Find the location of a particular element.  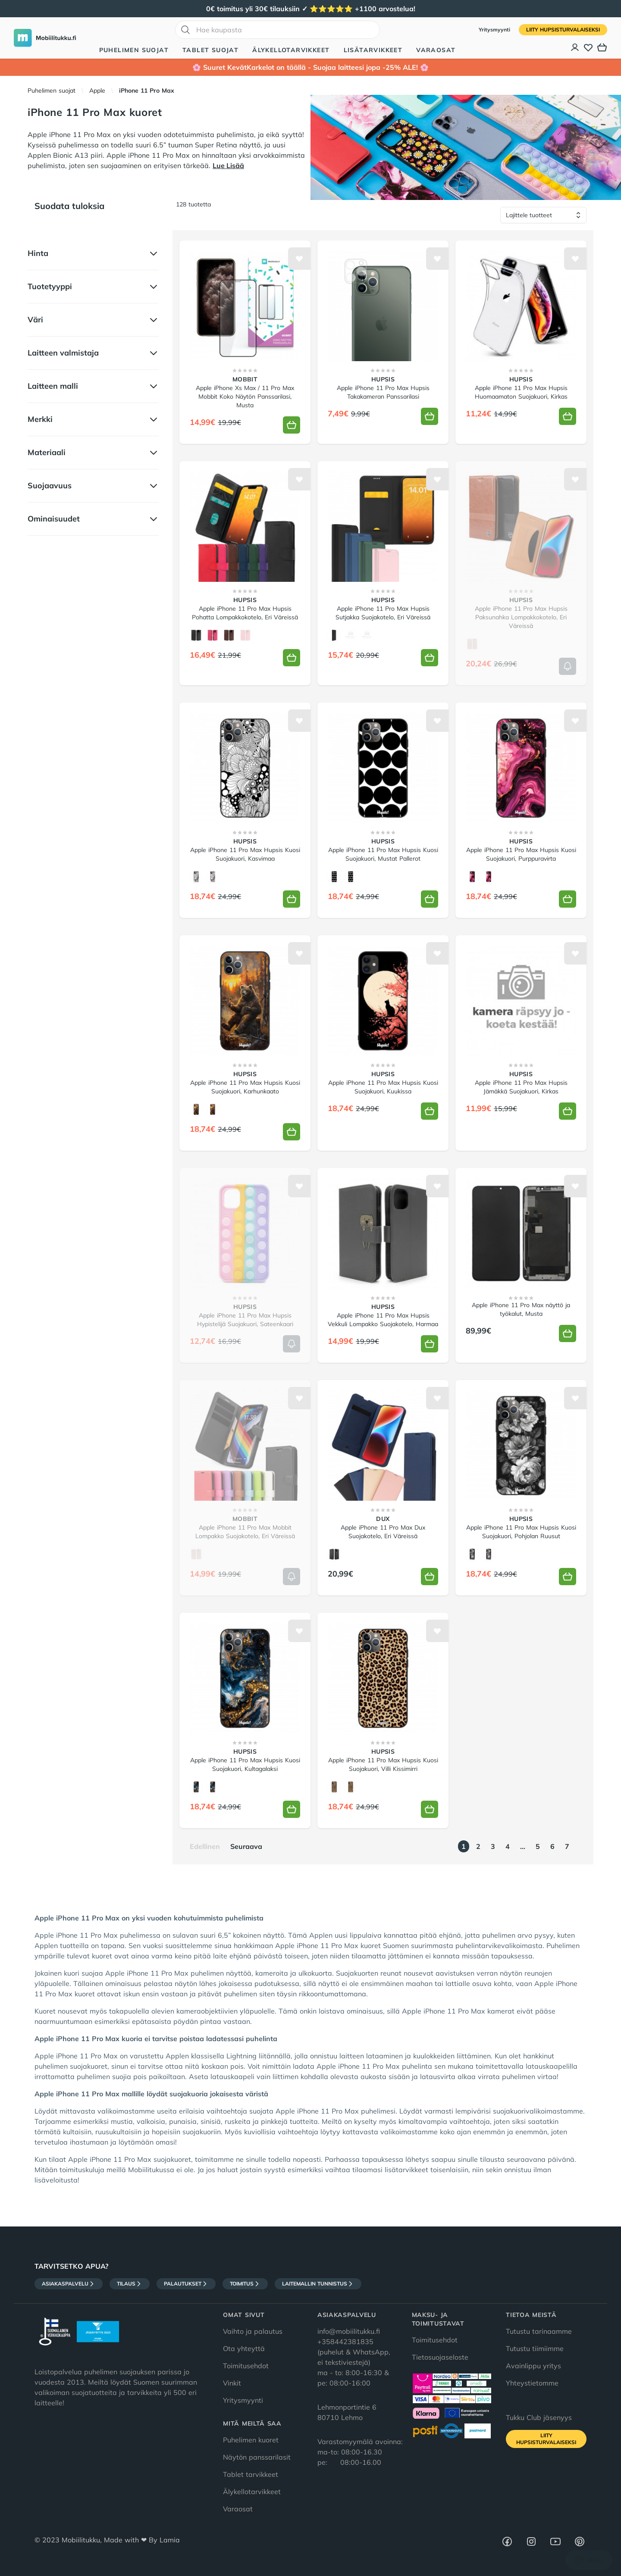

Avainlippu yritys is located at coordinates (533, 2365).